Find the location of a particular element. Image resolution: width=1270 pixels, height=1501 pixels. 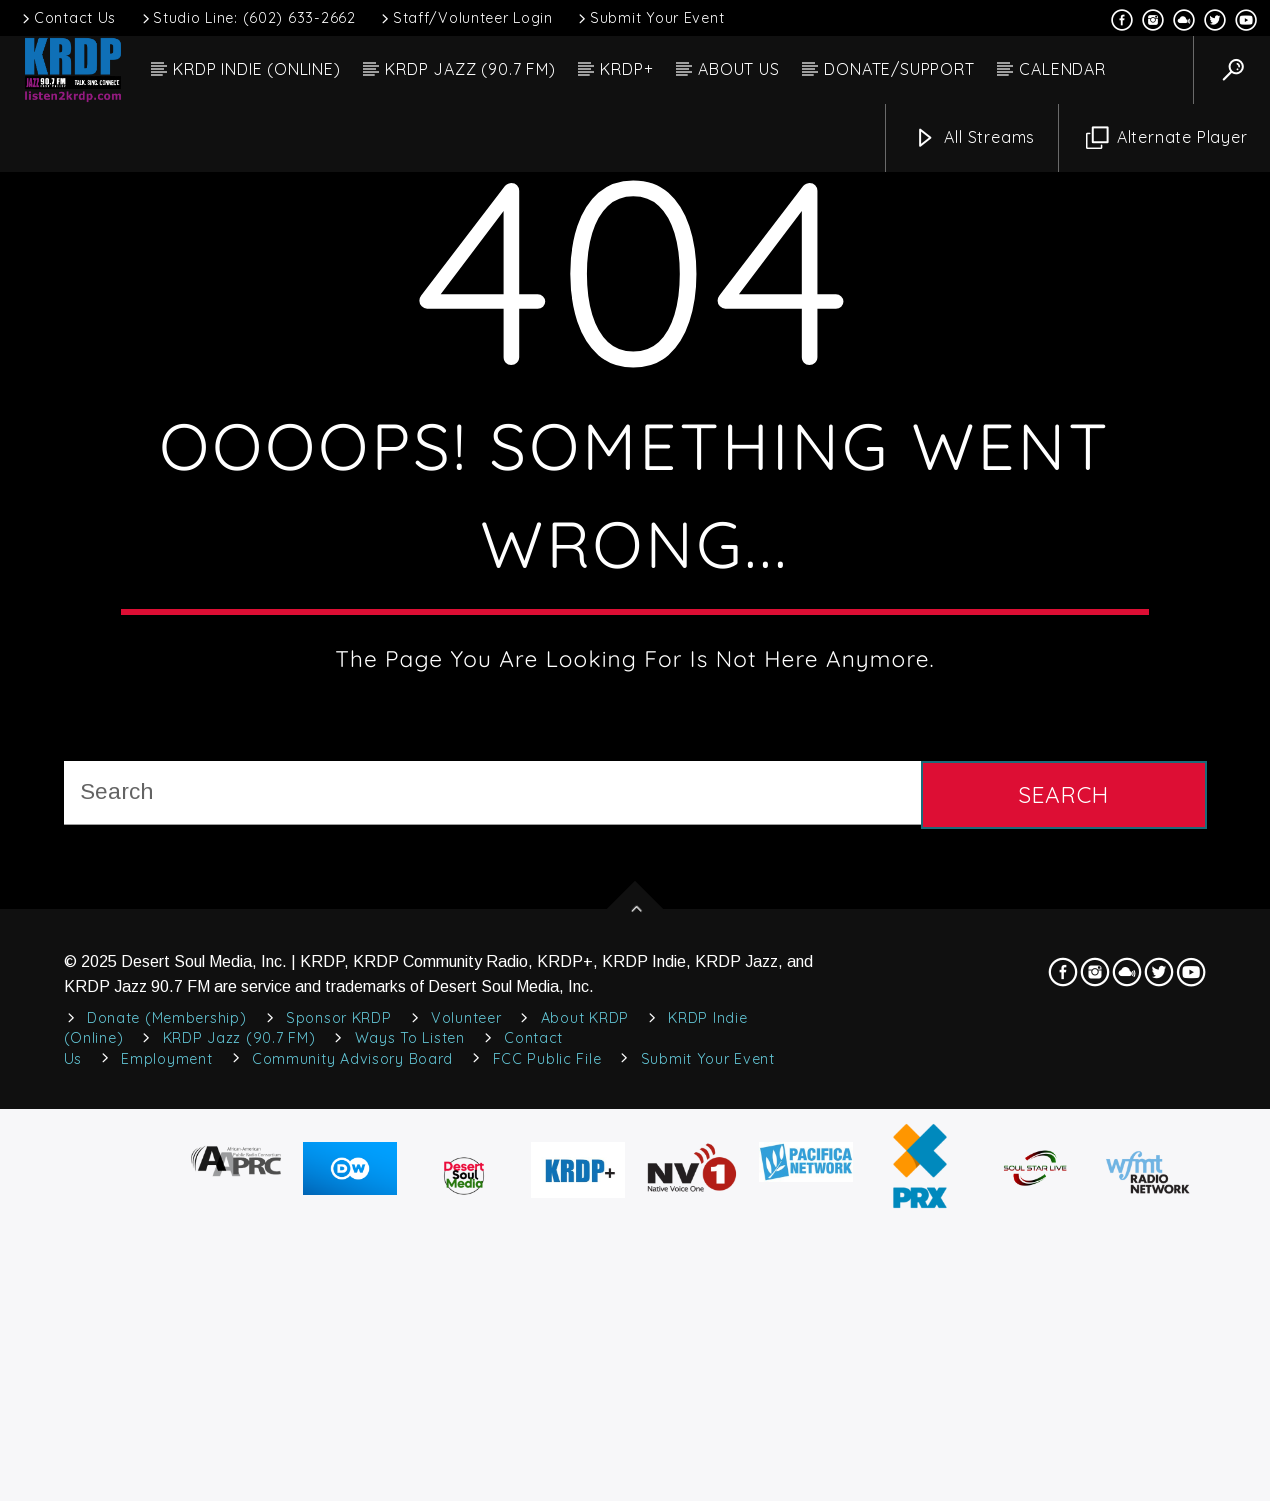

All Streams is located at coordinates (975, 138).